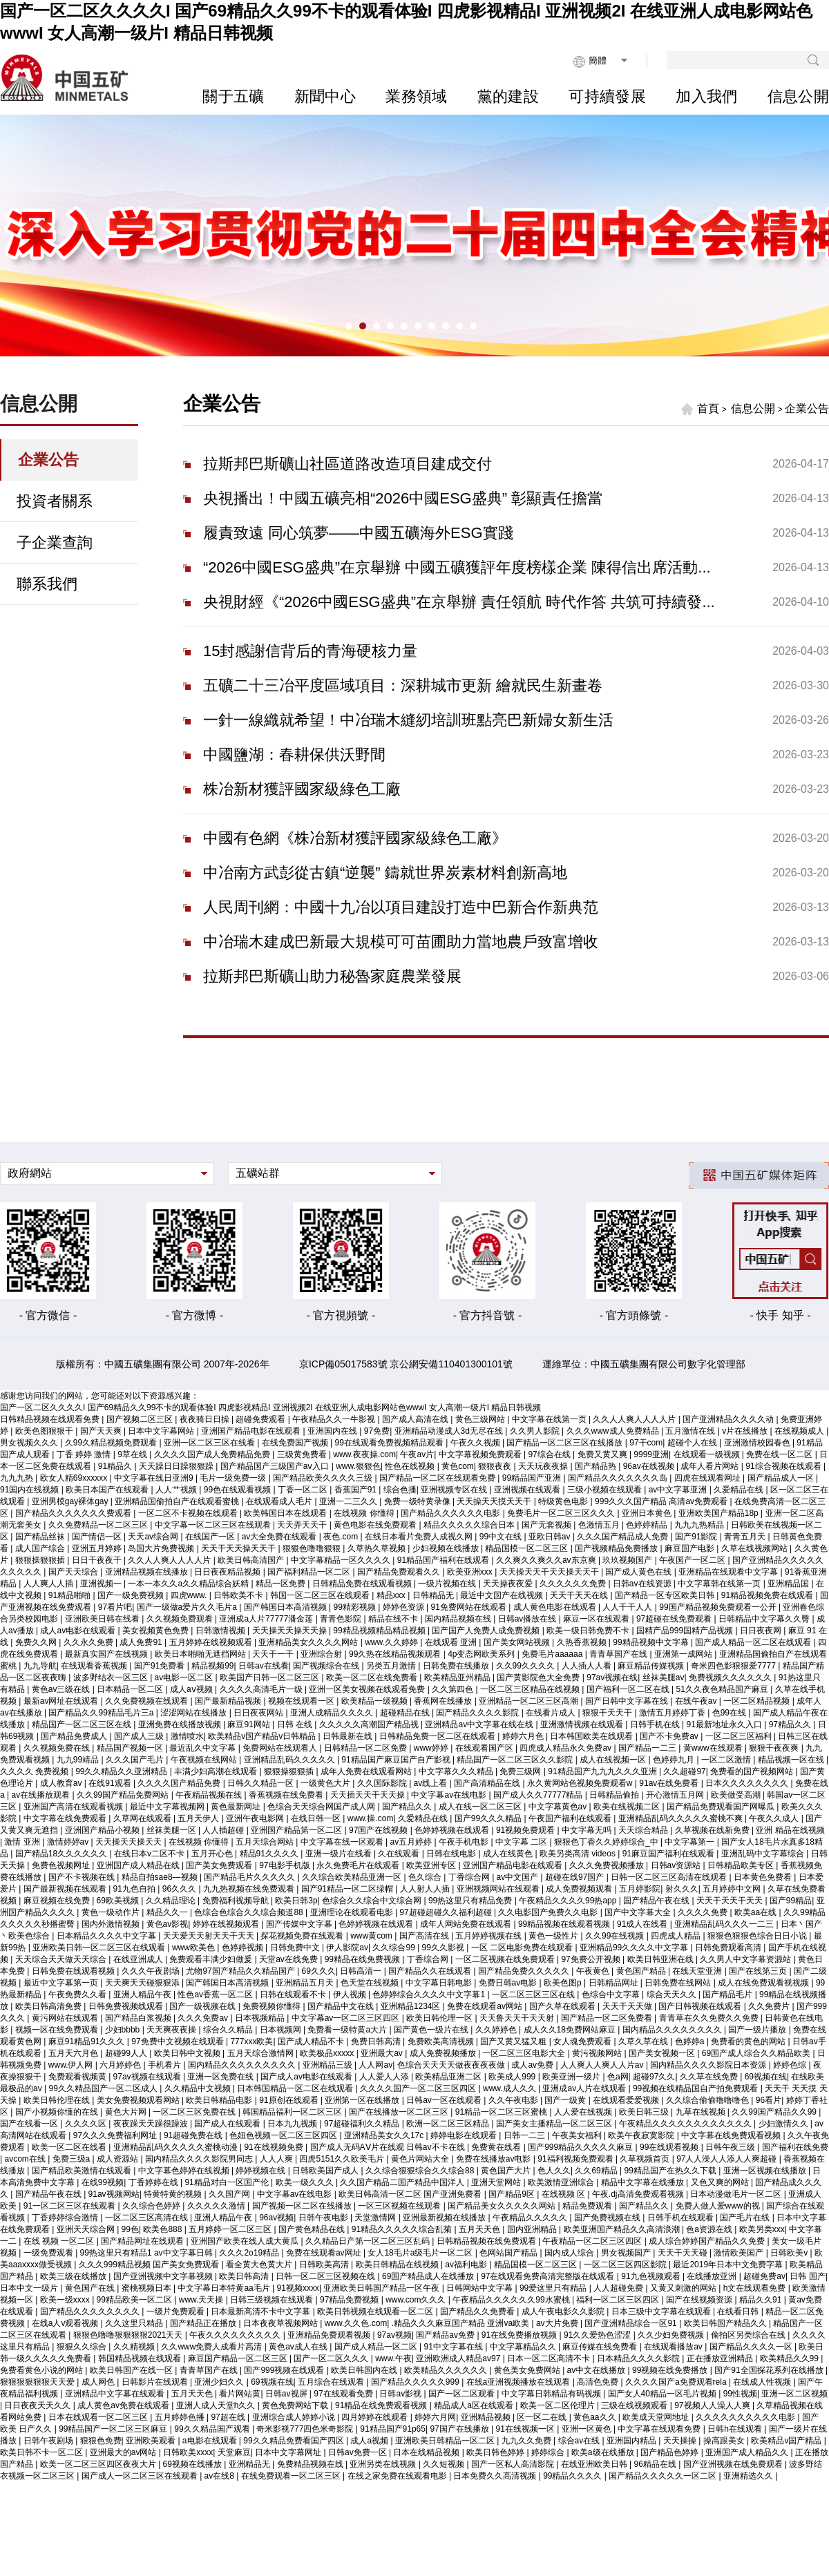 The width and height of the screenshot is (829, 2576). Describe the element at coordinates (713, 2405) in the screenshot. I see `97视频人人澡人人爽` at that location.